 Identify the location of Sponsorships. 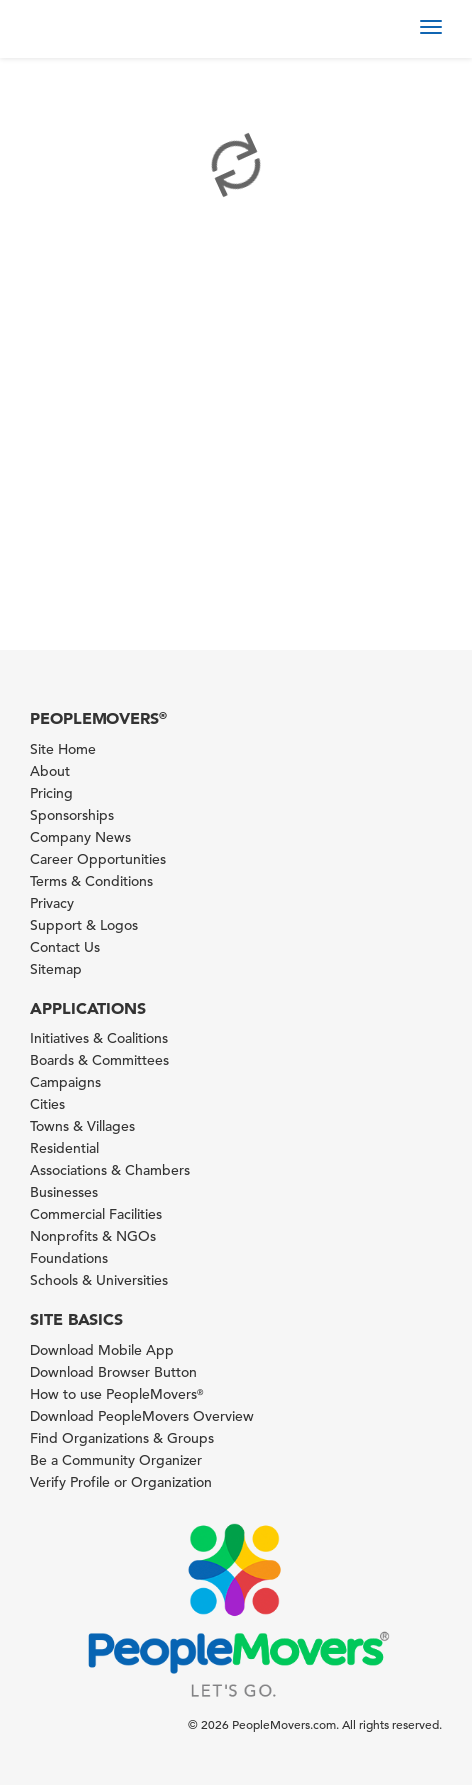
(72, 815).